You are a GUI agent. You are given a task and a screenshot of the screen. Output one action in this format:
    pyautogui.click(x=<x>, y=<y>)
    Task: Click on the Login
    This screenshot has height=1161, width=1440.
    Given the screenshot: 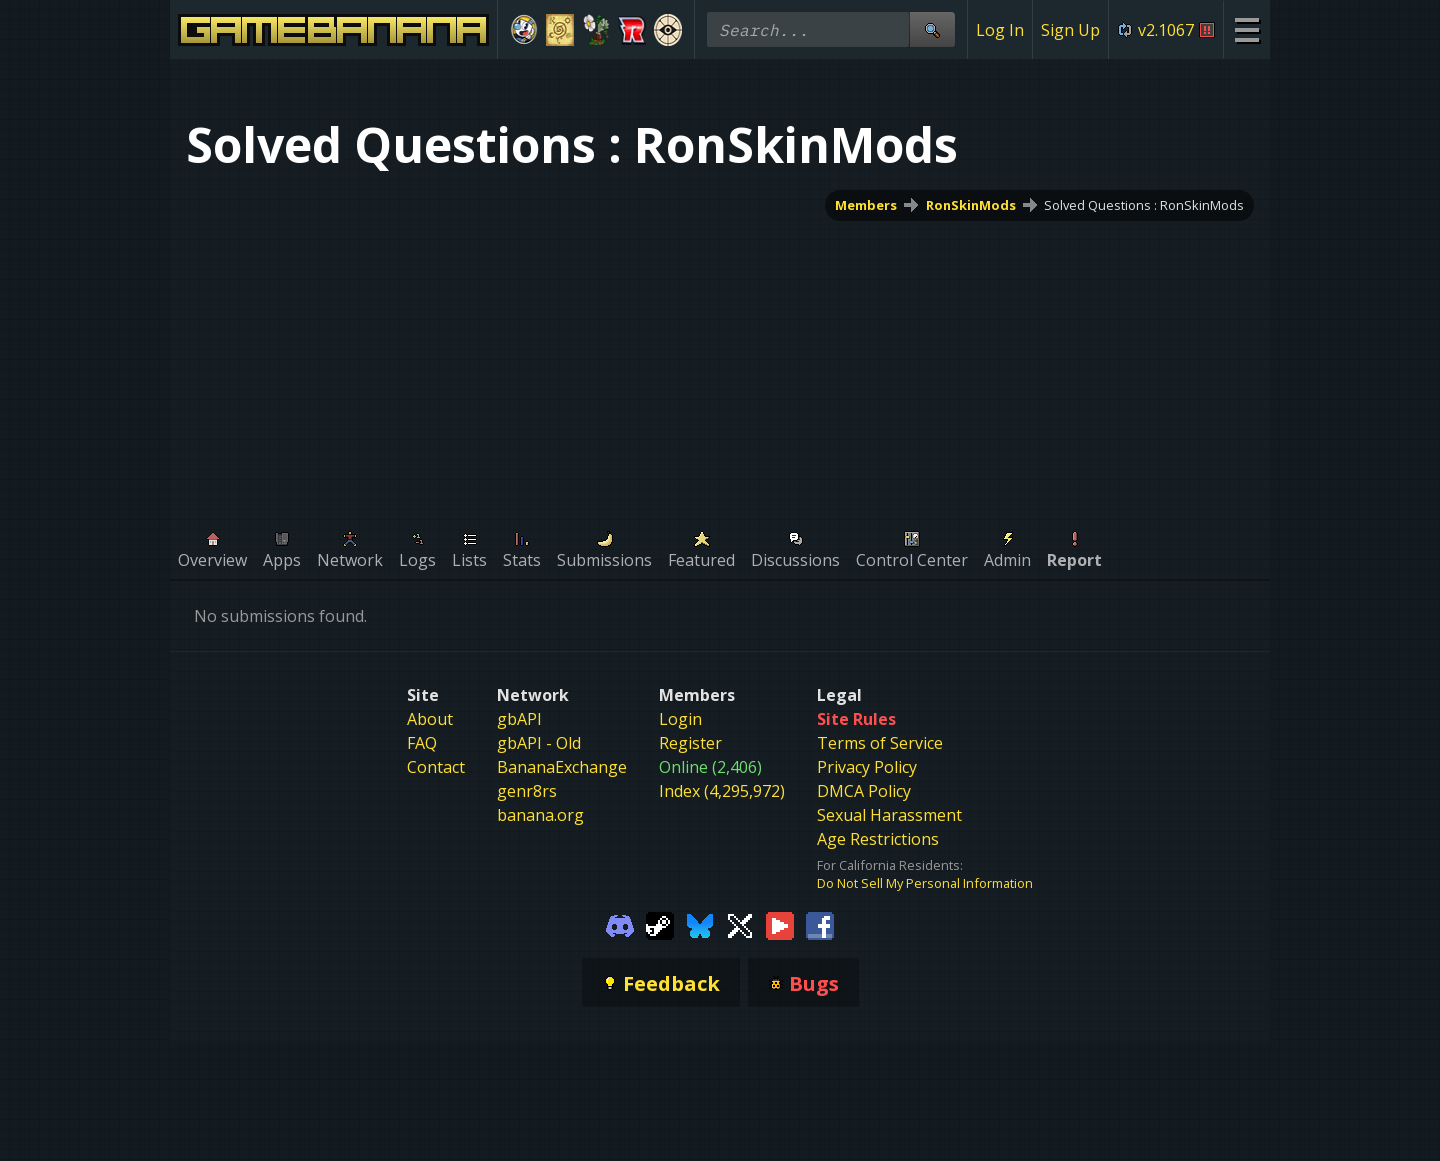 What is the action you would take?
    pyautogui.click(x=680, y=719)
    